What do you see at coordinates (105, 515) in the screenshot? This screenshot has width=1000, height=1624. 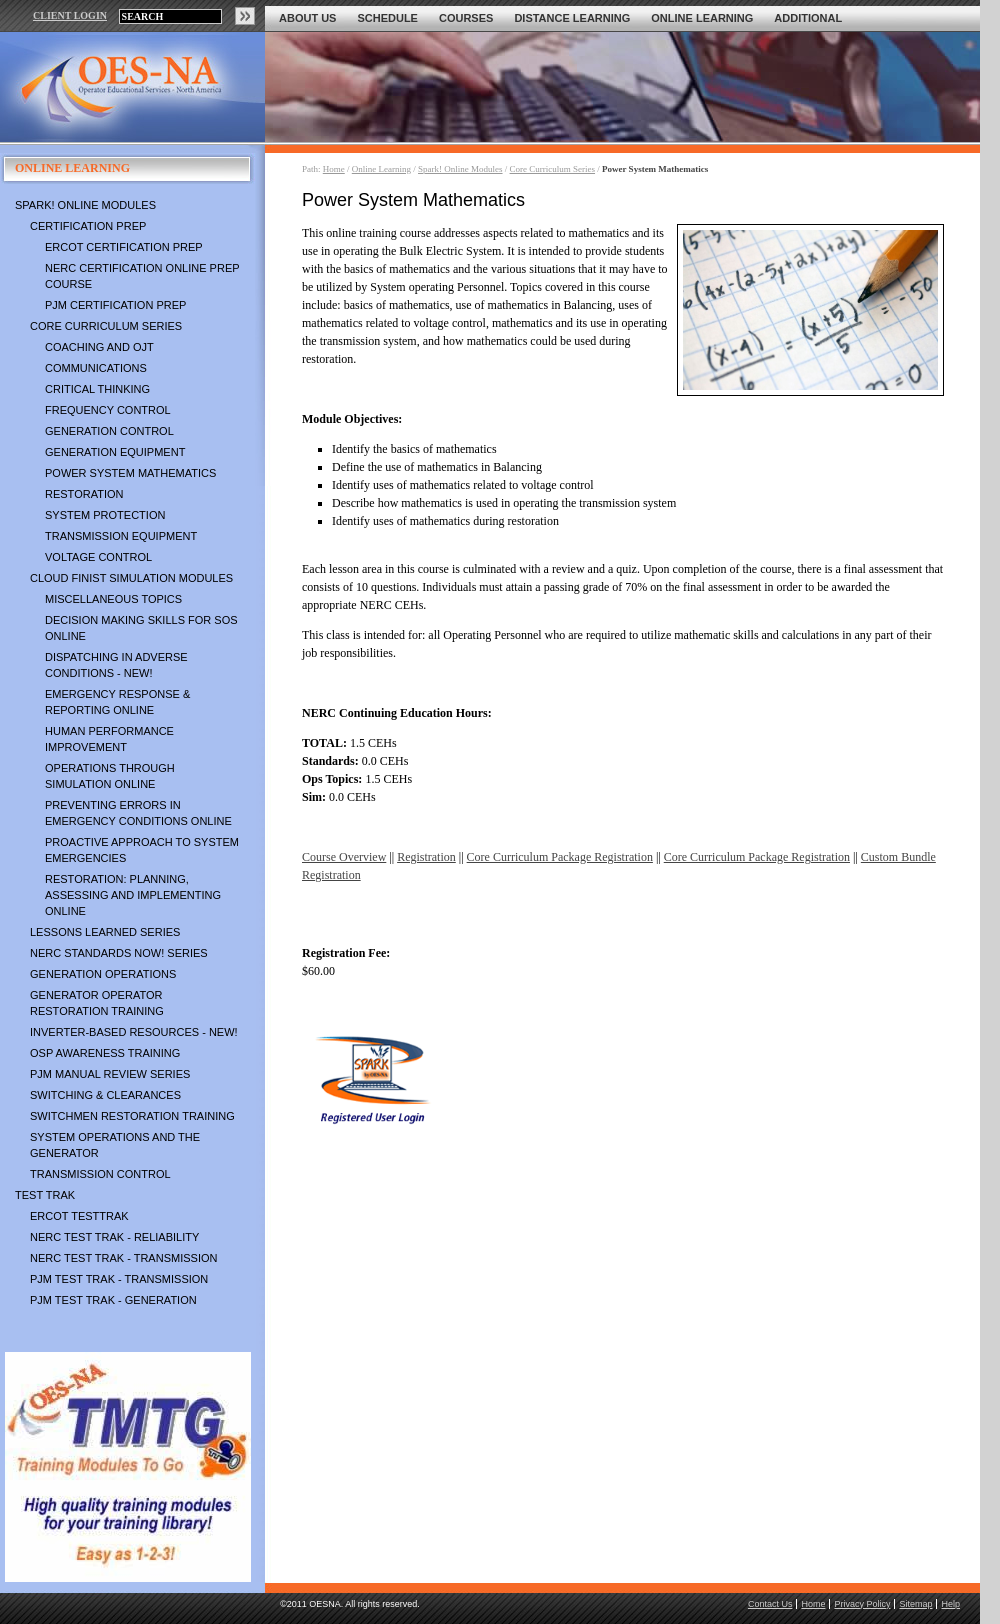 I see `System Protection` at bounding box center [105, 515].